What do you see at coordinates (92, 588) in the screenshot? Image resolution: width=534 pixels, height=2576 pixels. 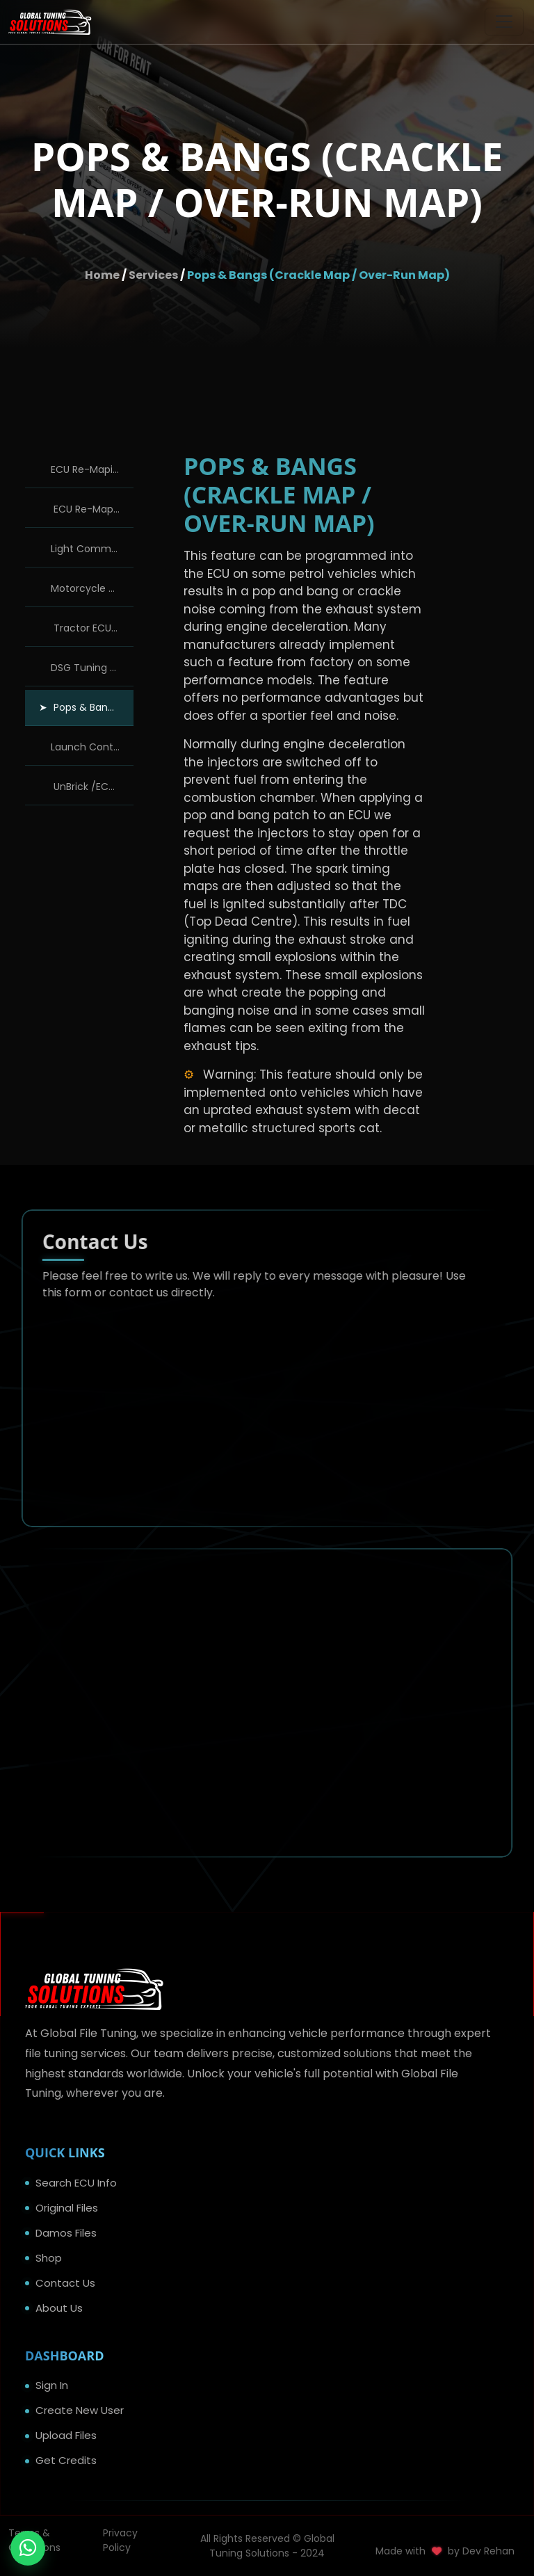 I see `Motorcycle Dyno Tuning` at bounding box center [92, 588].